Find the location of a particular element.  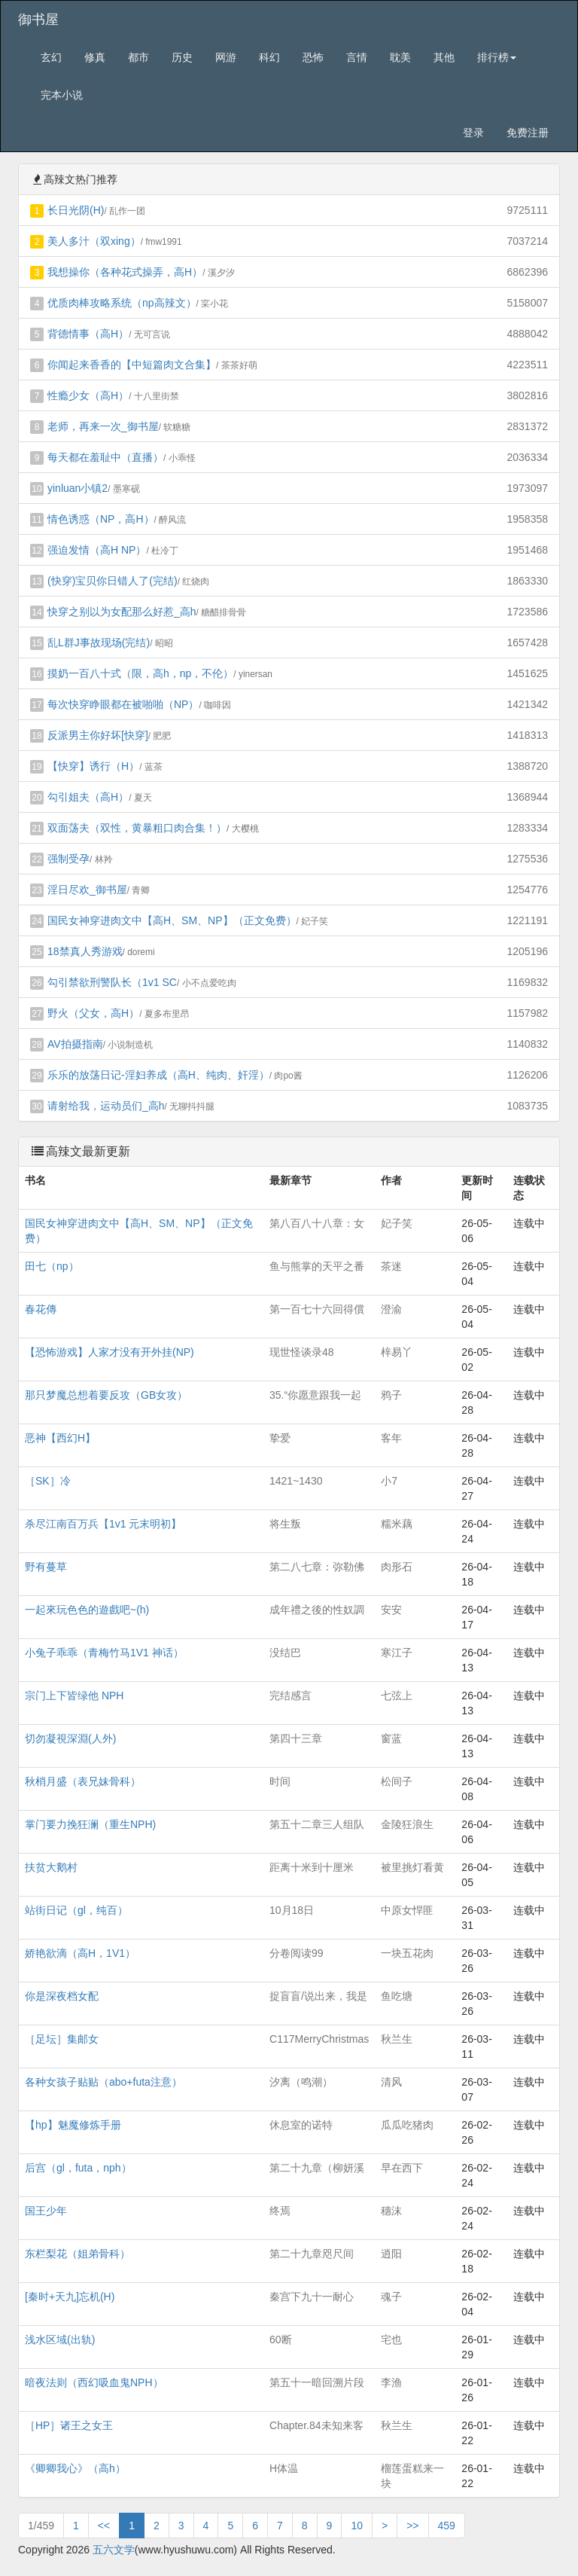

各种女孩子贴贴（abo+futa注意） is located at coordinates (103, 2082).